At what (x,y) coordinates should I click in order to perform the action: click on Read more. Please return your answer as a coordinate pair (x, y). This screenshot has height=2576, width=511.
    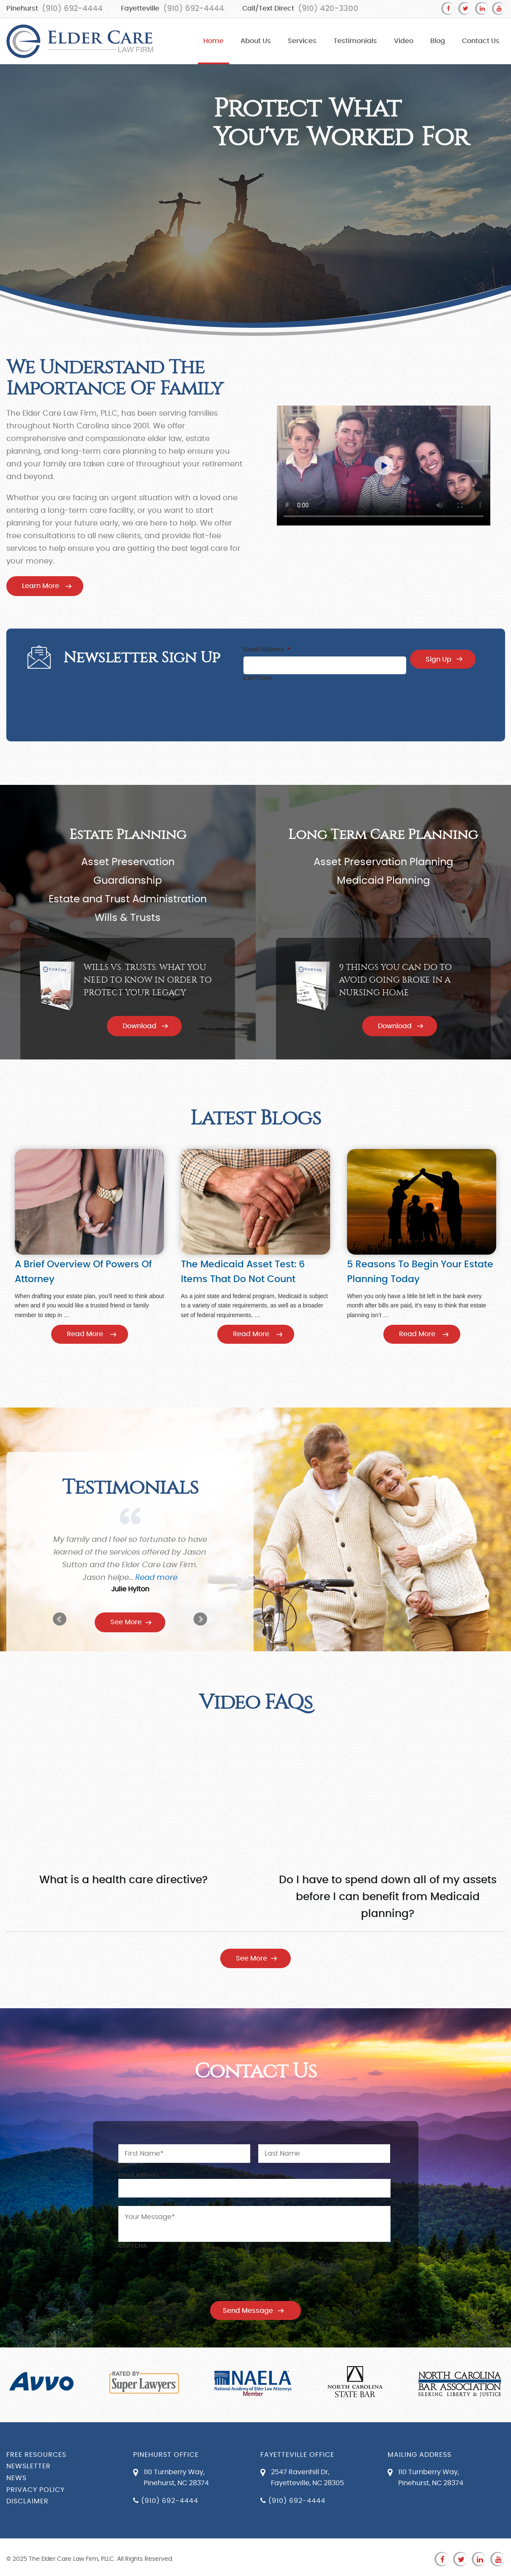
    Looking at the image, I should click on (164, 1578).